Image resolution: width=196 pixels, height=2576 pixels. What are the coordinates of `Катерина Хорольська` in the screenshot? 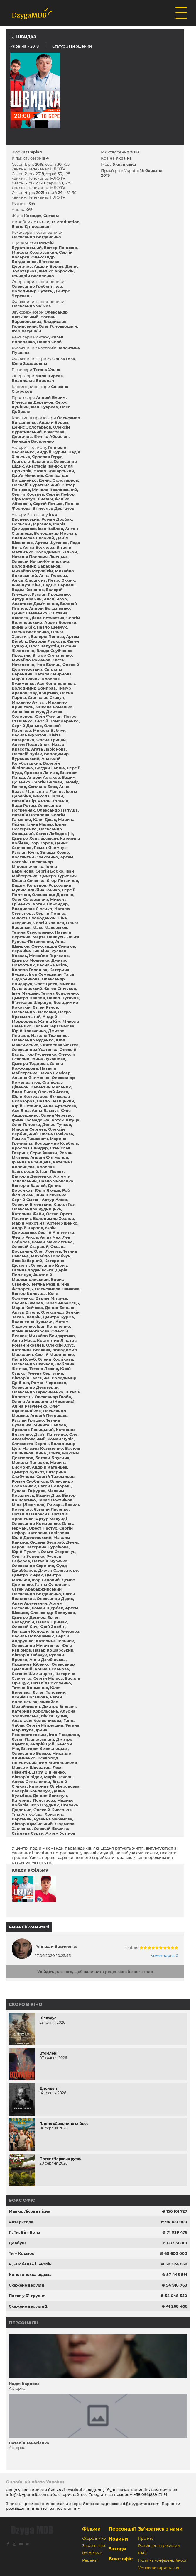 It's located at (35, 1711).